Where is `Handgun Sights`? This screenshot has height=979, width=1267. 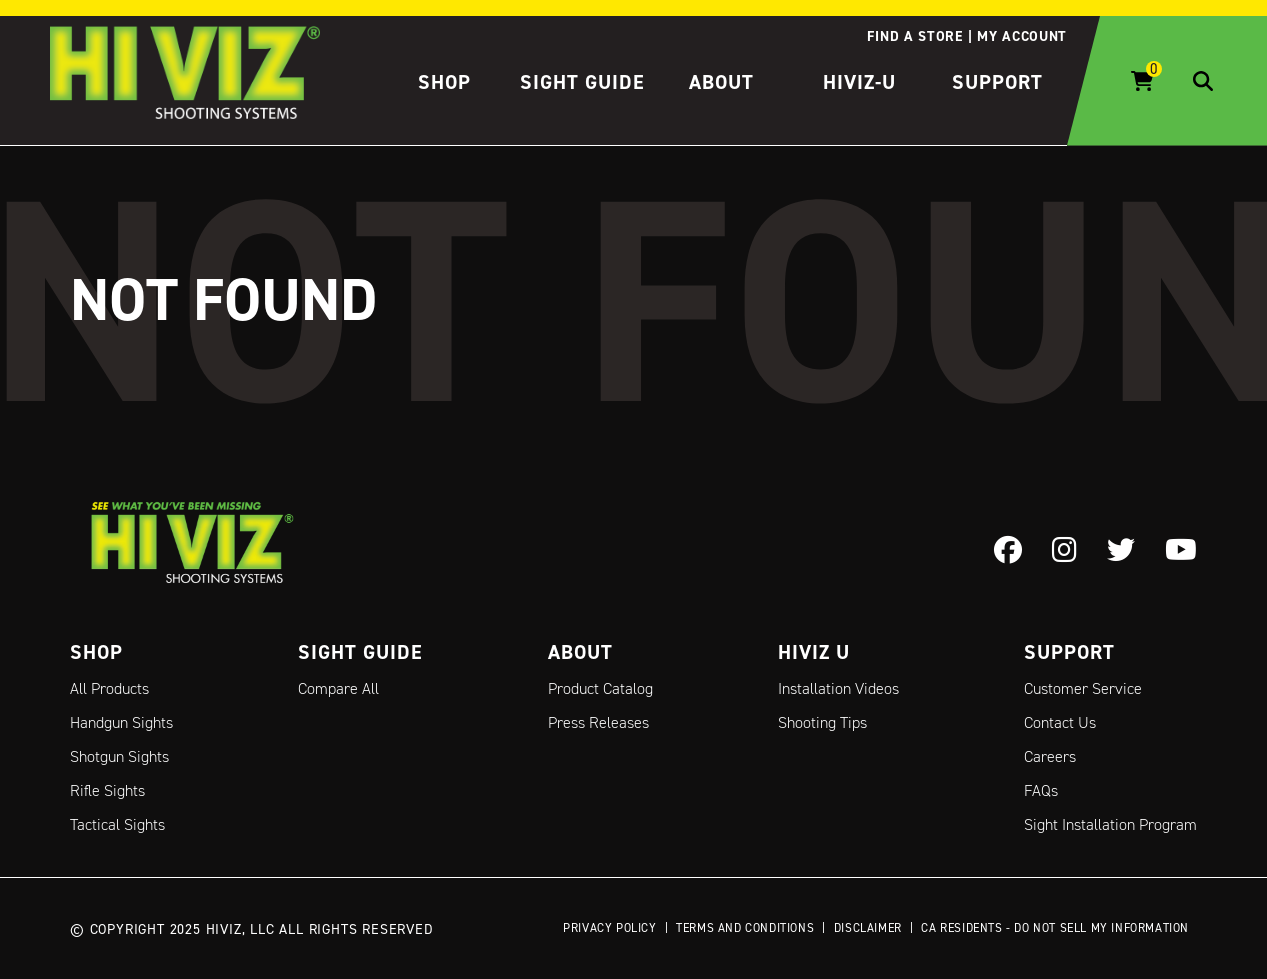
Handgun Sights is located at coordinates (121, 722).